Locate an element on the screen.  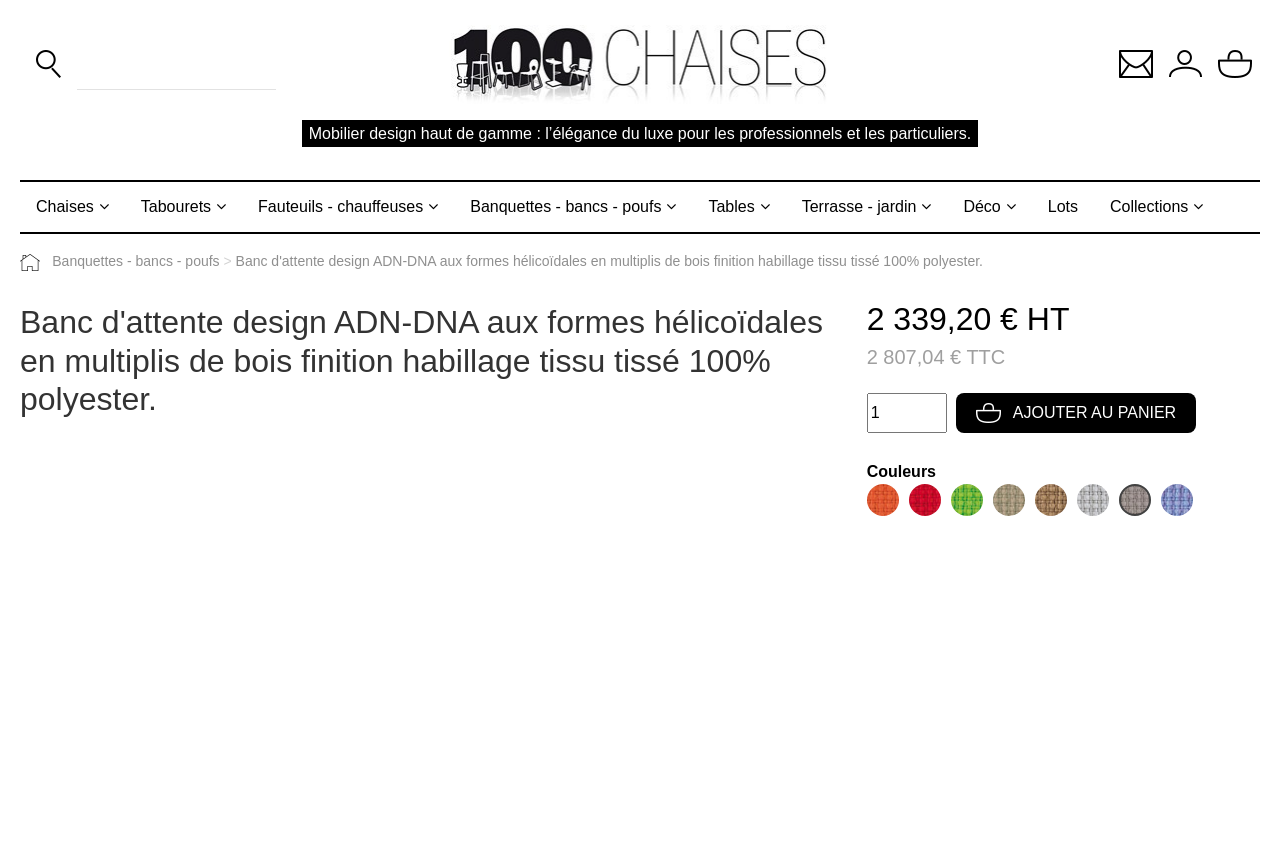
Tables is located at coordinates (731, 206).